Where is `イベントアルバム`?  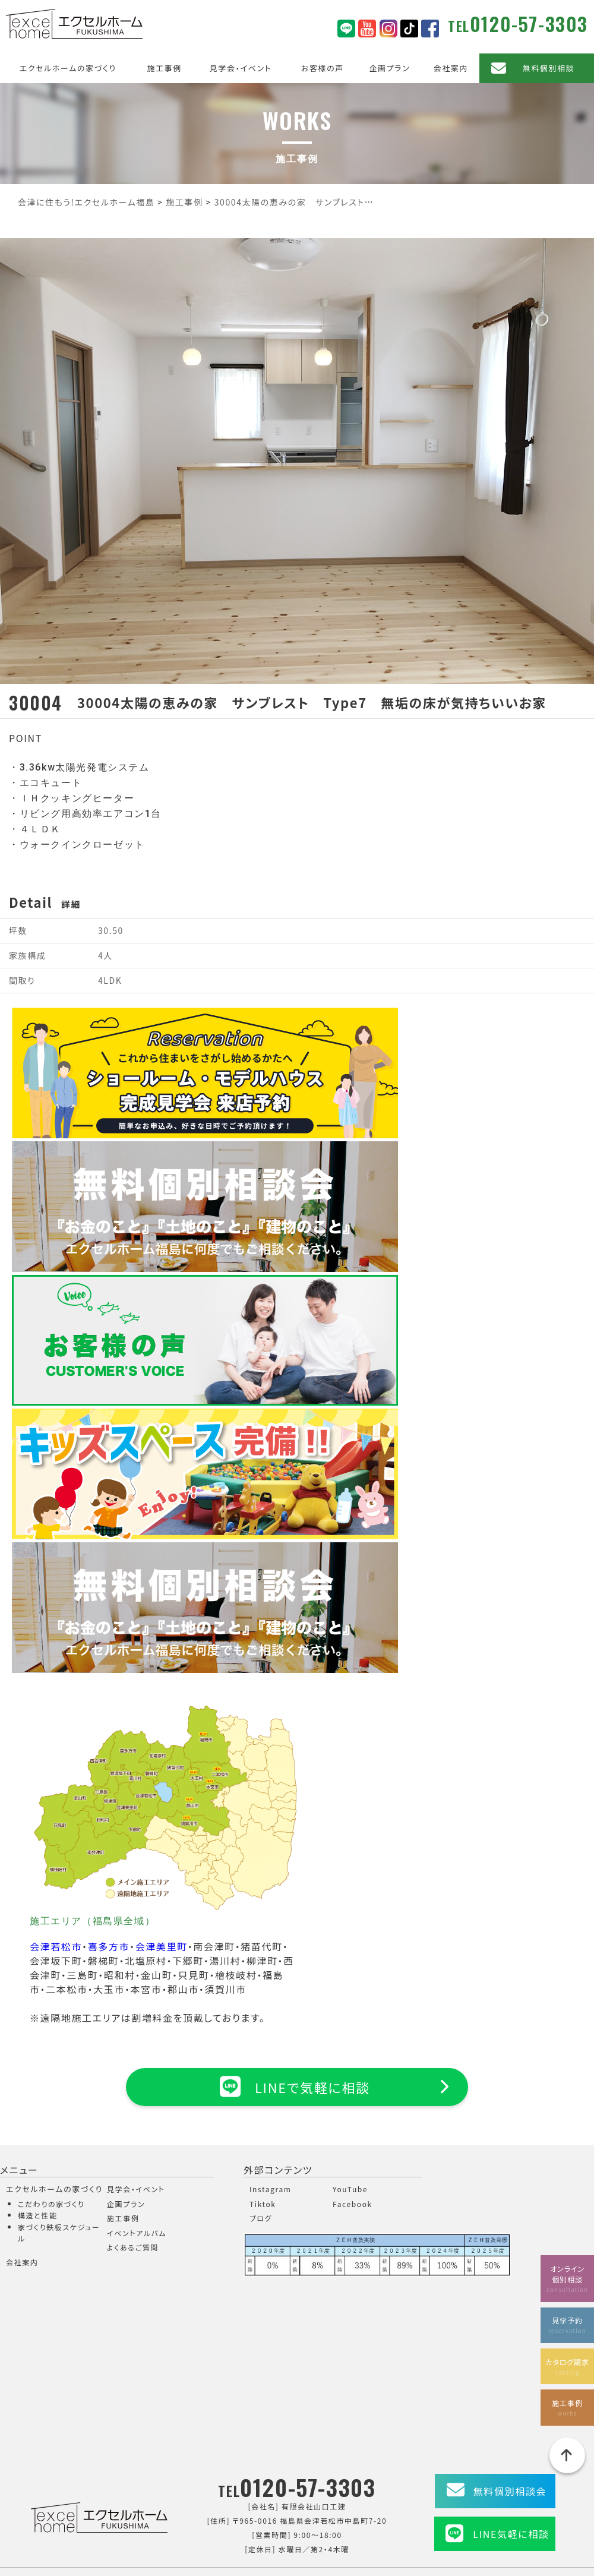
イベントアルバム is located at coordinates (136, 2233).